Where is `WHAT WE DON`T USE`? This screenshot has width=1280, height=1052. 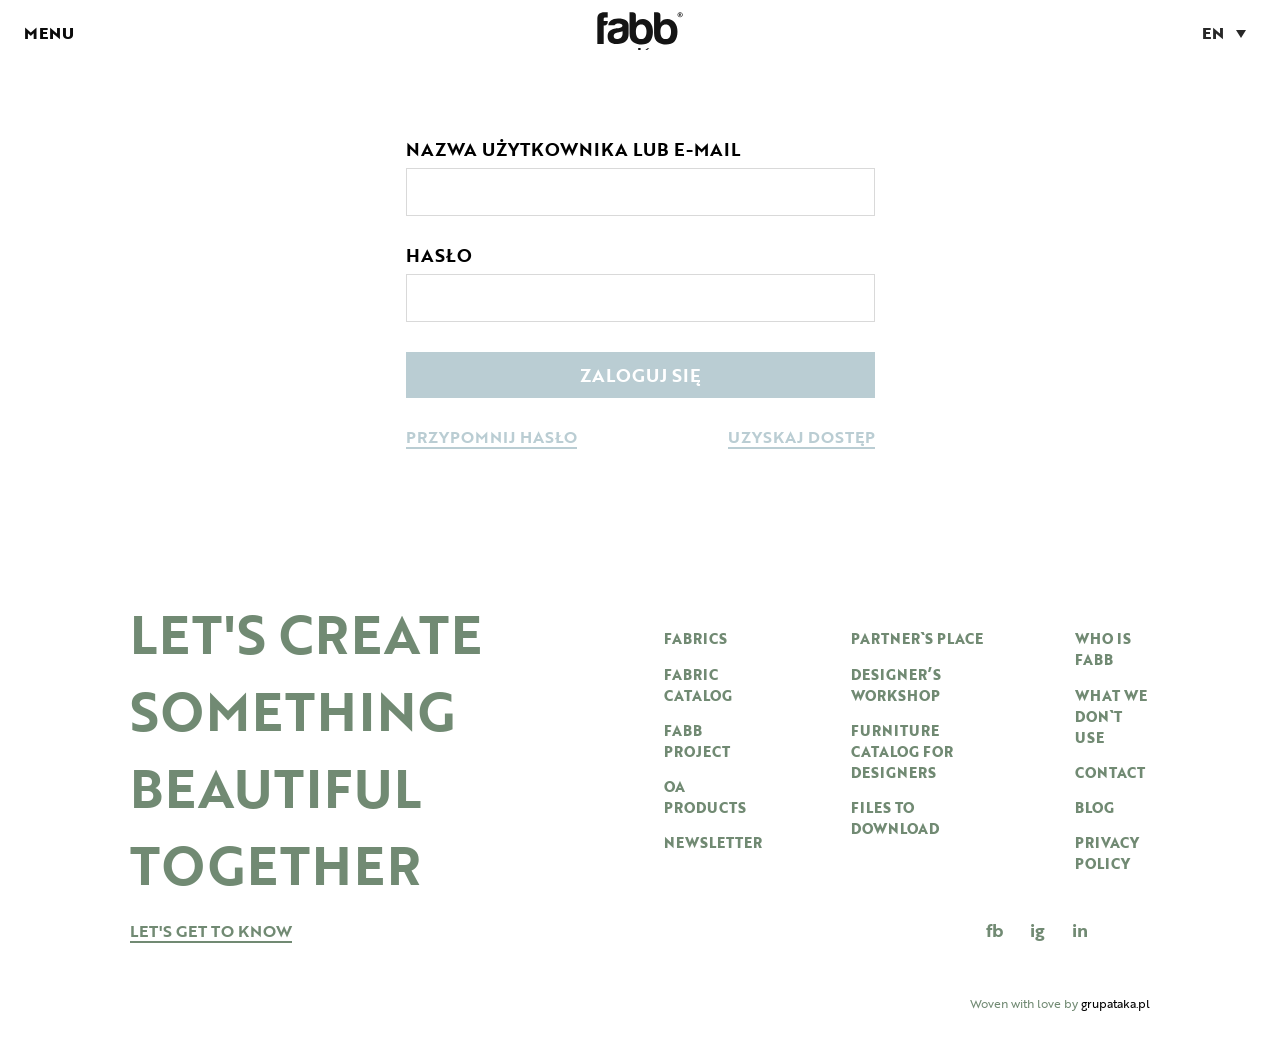 WHAT WE DON`T USE is located at coordinates (1111, 716).